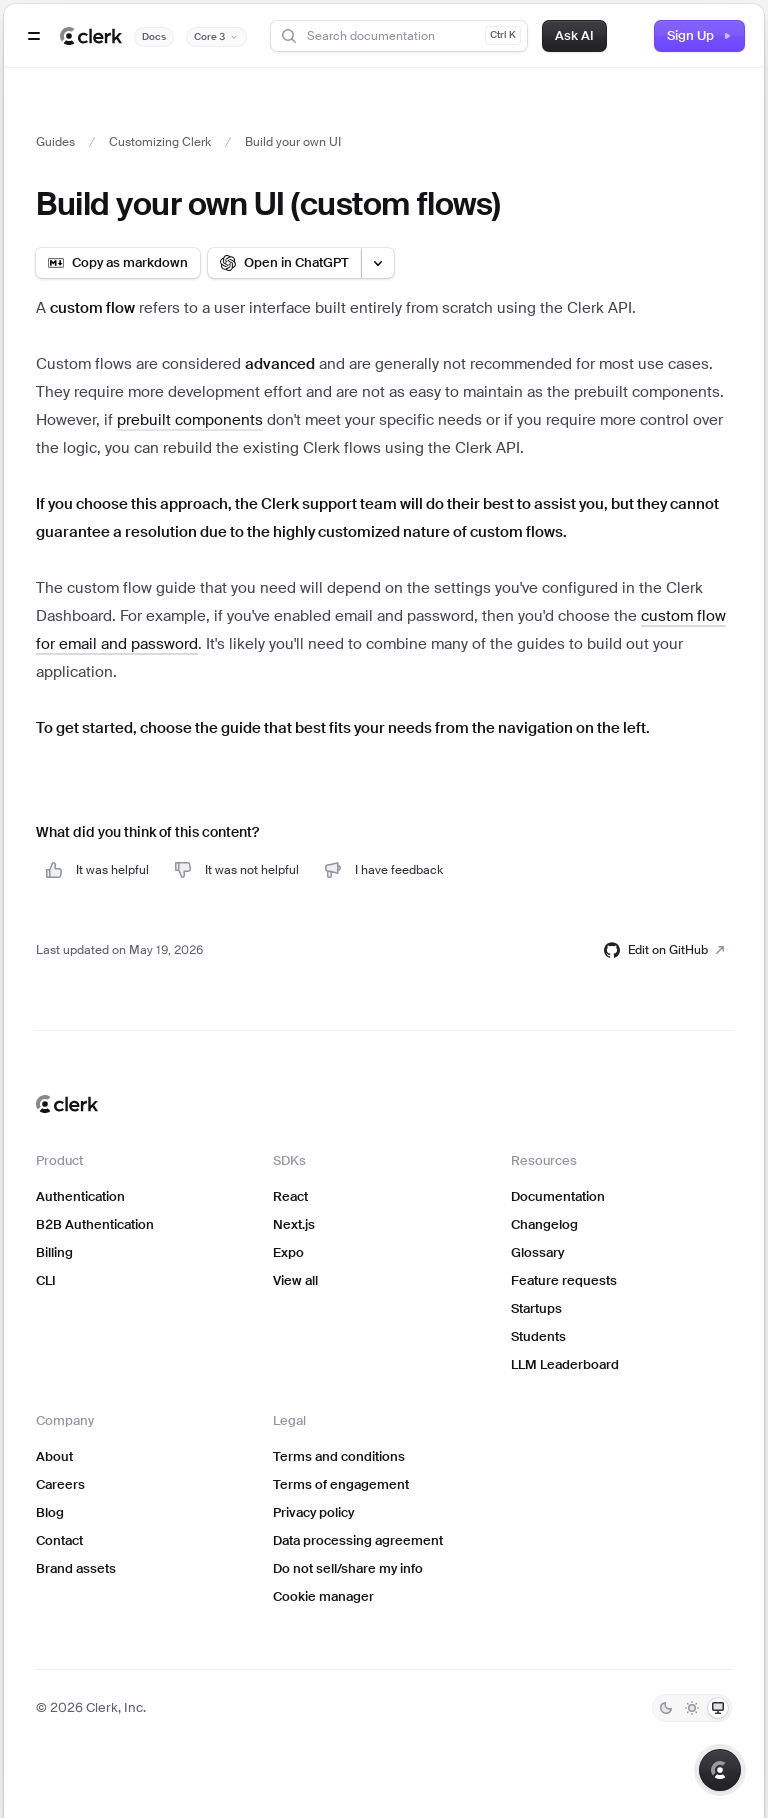 The image size is (768, 1818). Describe the element at coordinates (290, 1196) in the screenshot. I see `React` at that location.